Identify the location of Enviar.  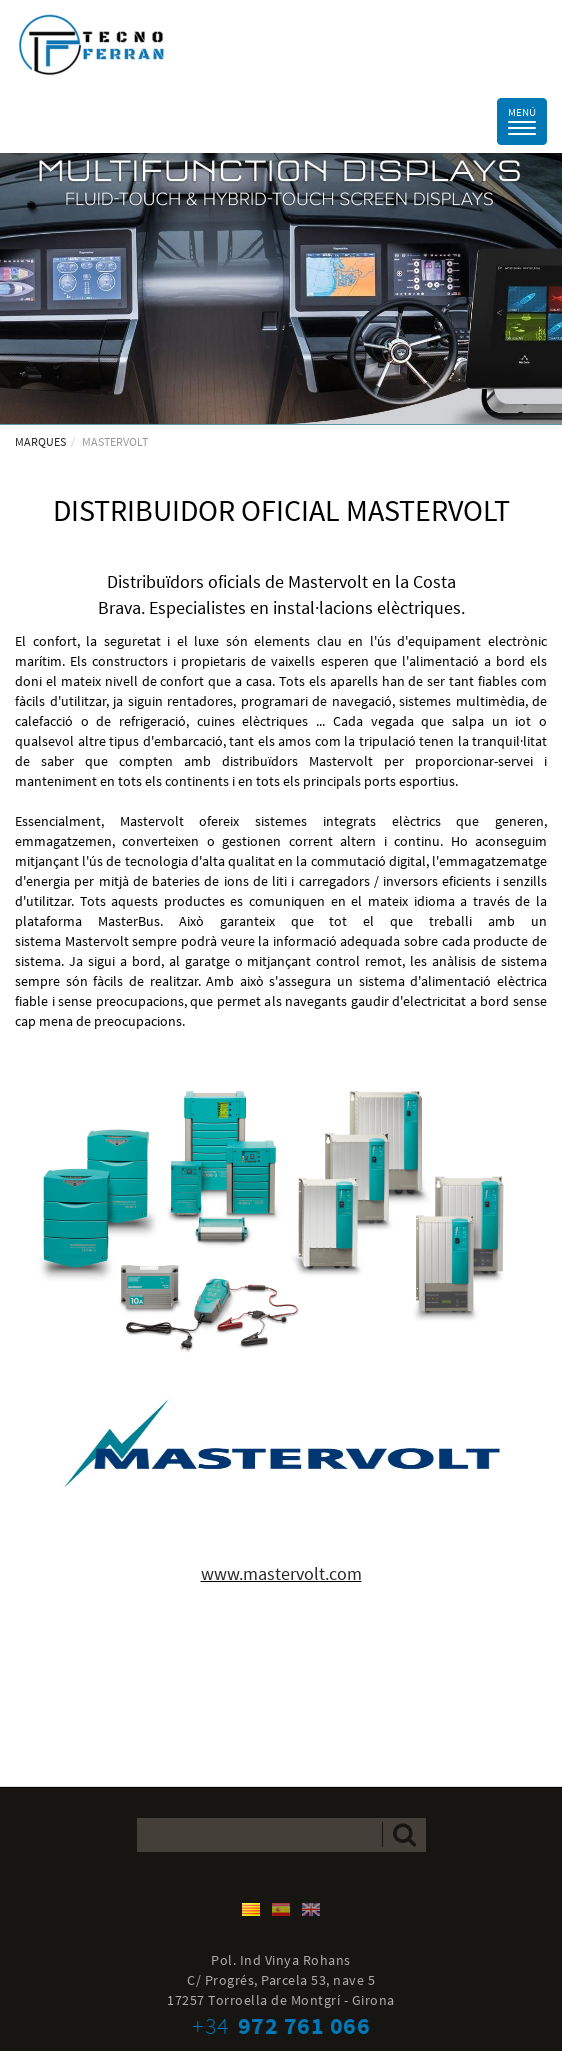
(404, 1834).